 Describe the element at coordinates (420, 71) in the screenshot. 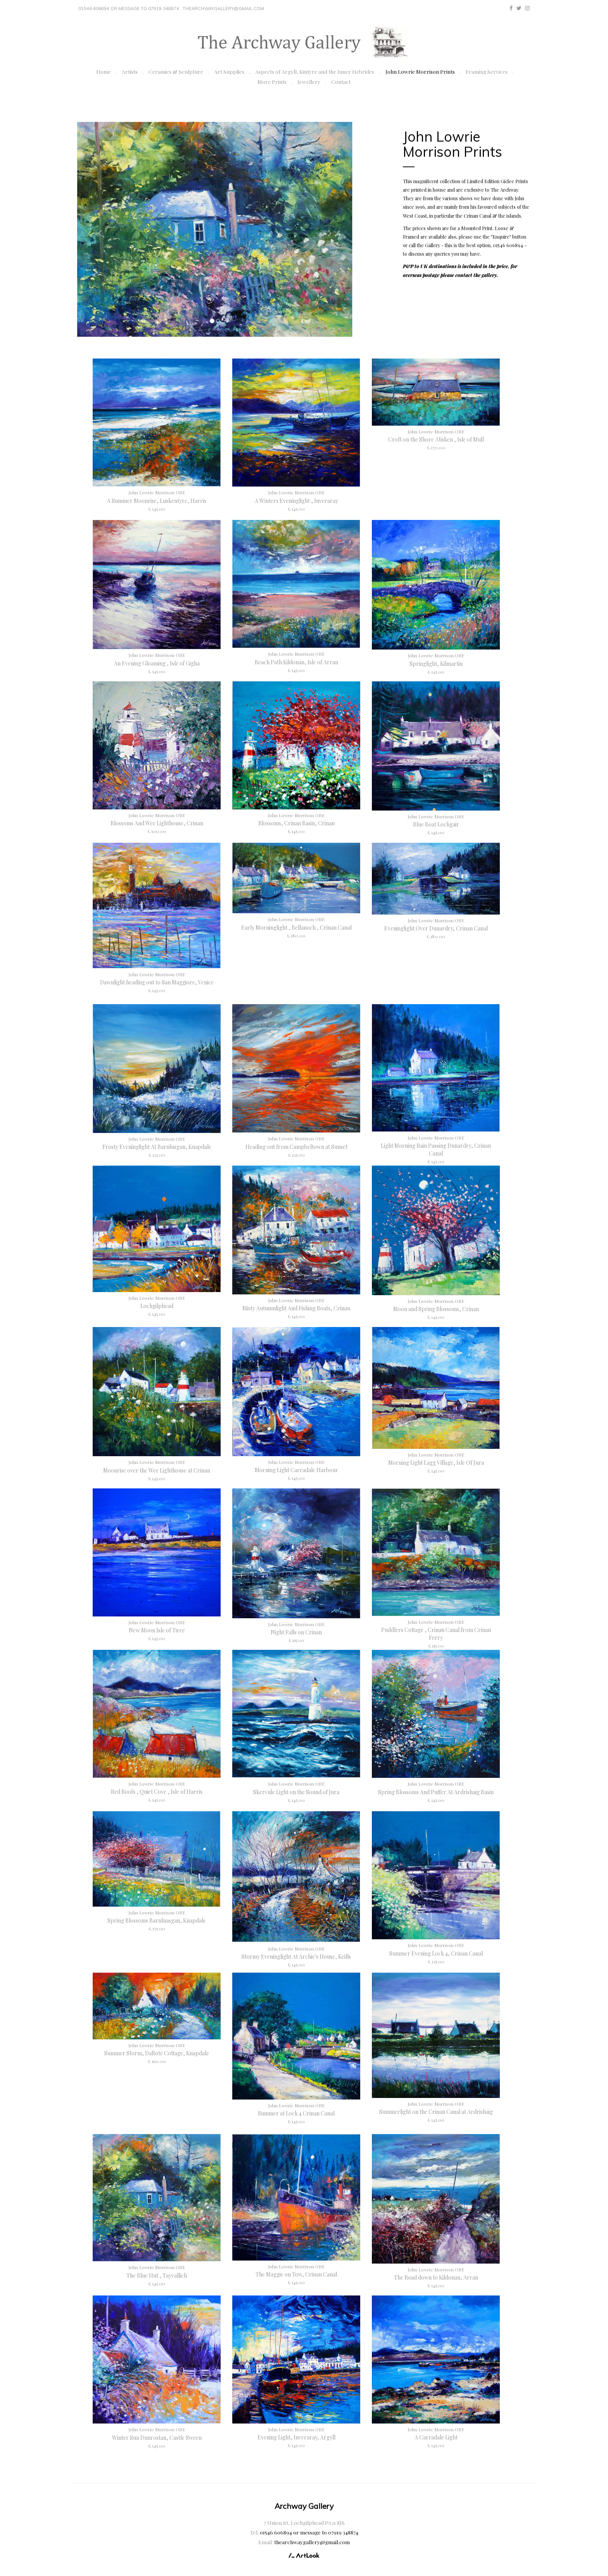

I see `John Lowrie Morrison Prints` at that location.